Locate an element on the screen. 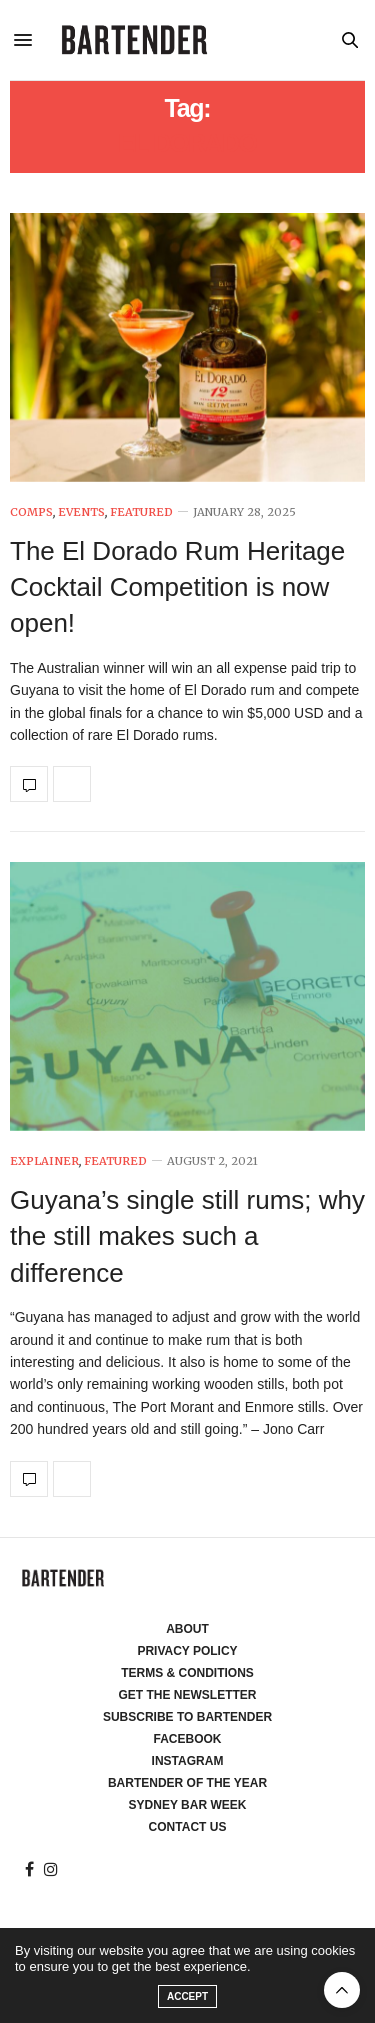 This screenshot has height=2023, width=375. Sydney Bar Week is located at coordinates (188, 1805).